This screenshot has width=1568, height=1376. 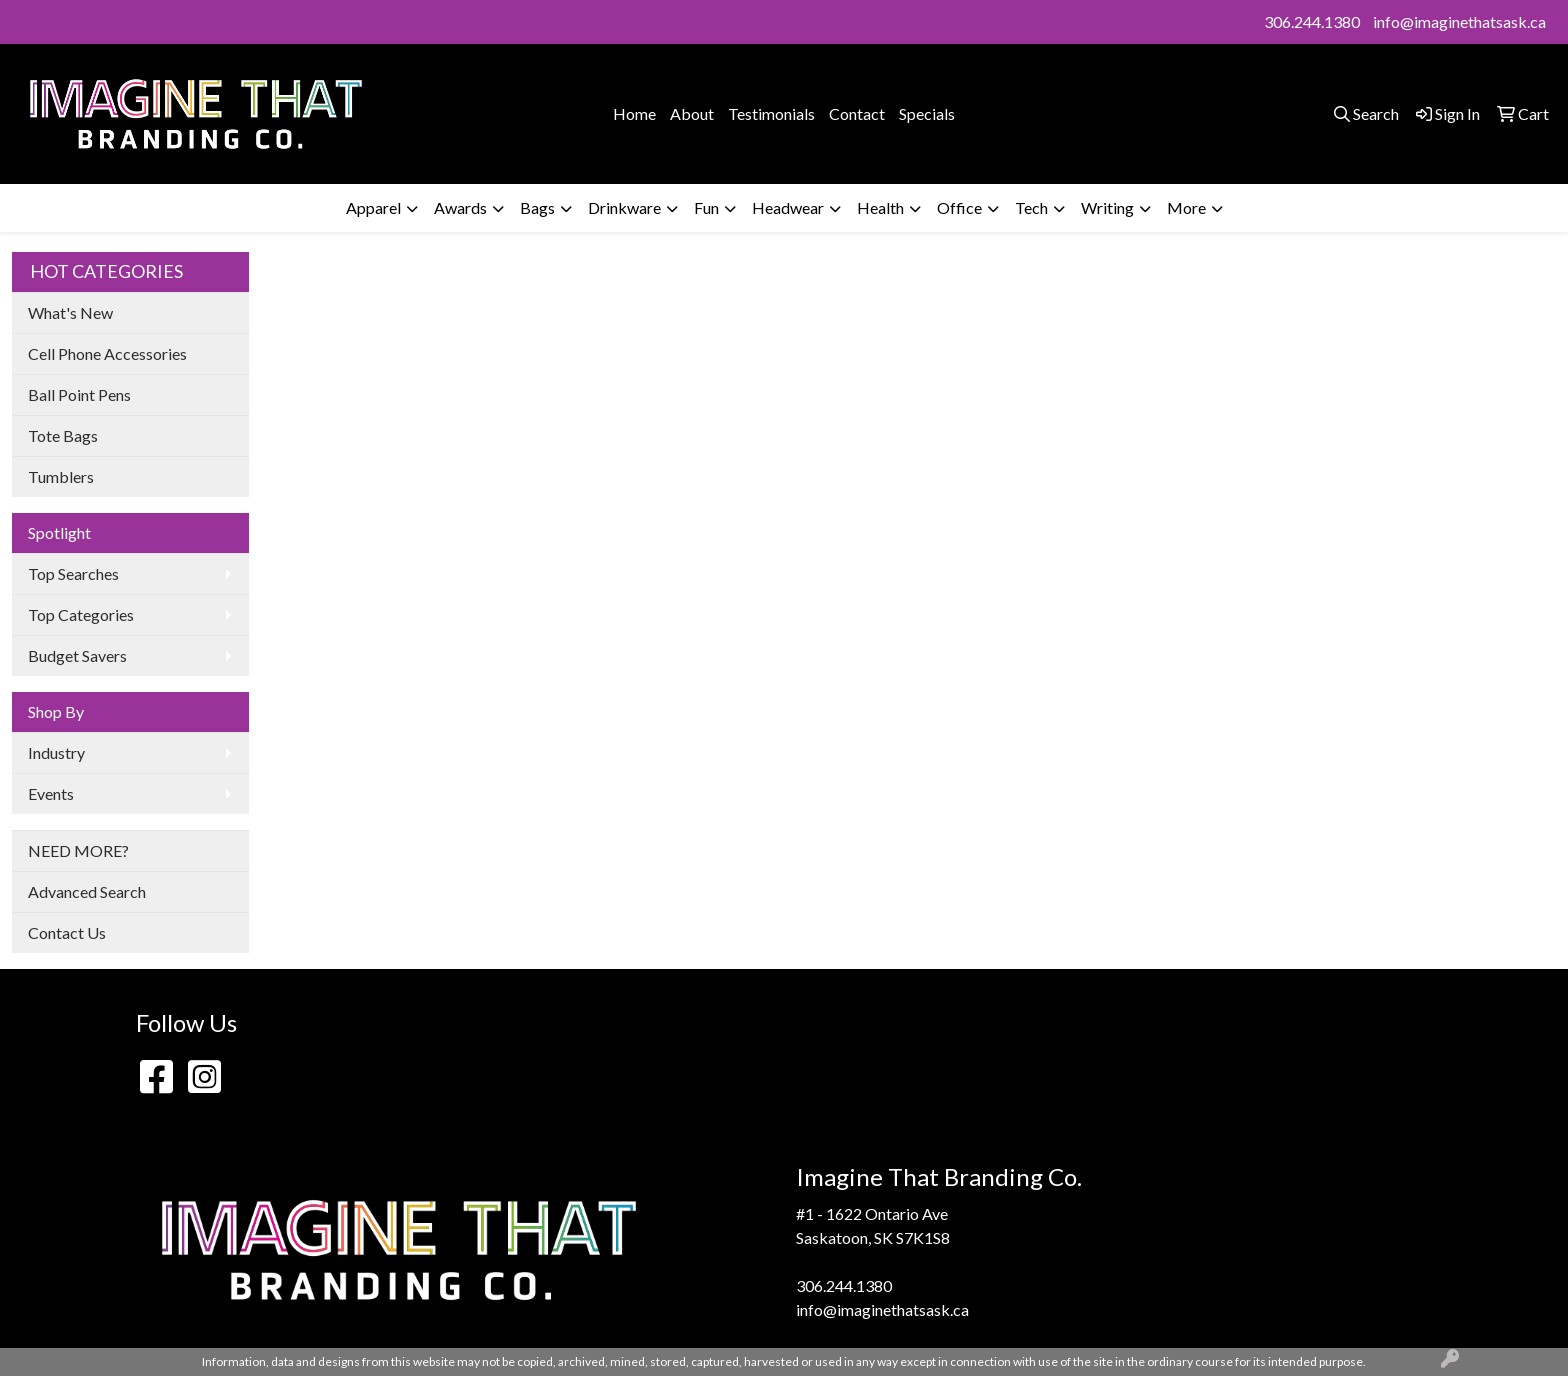 I want to click on Bags [button], so click(x=537, y=207).